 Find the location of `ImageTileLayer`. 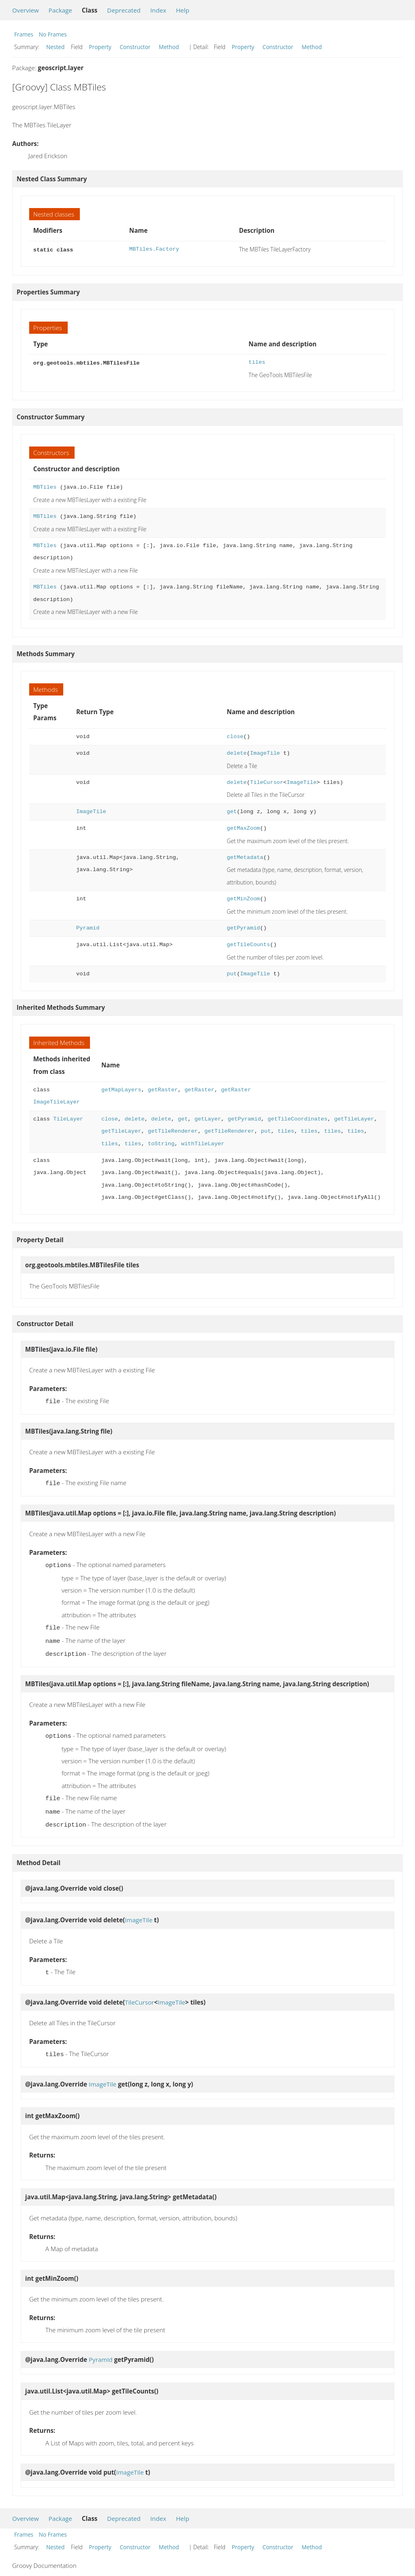

ImageTileLayer is located at coordinates (56, 1101).